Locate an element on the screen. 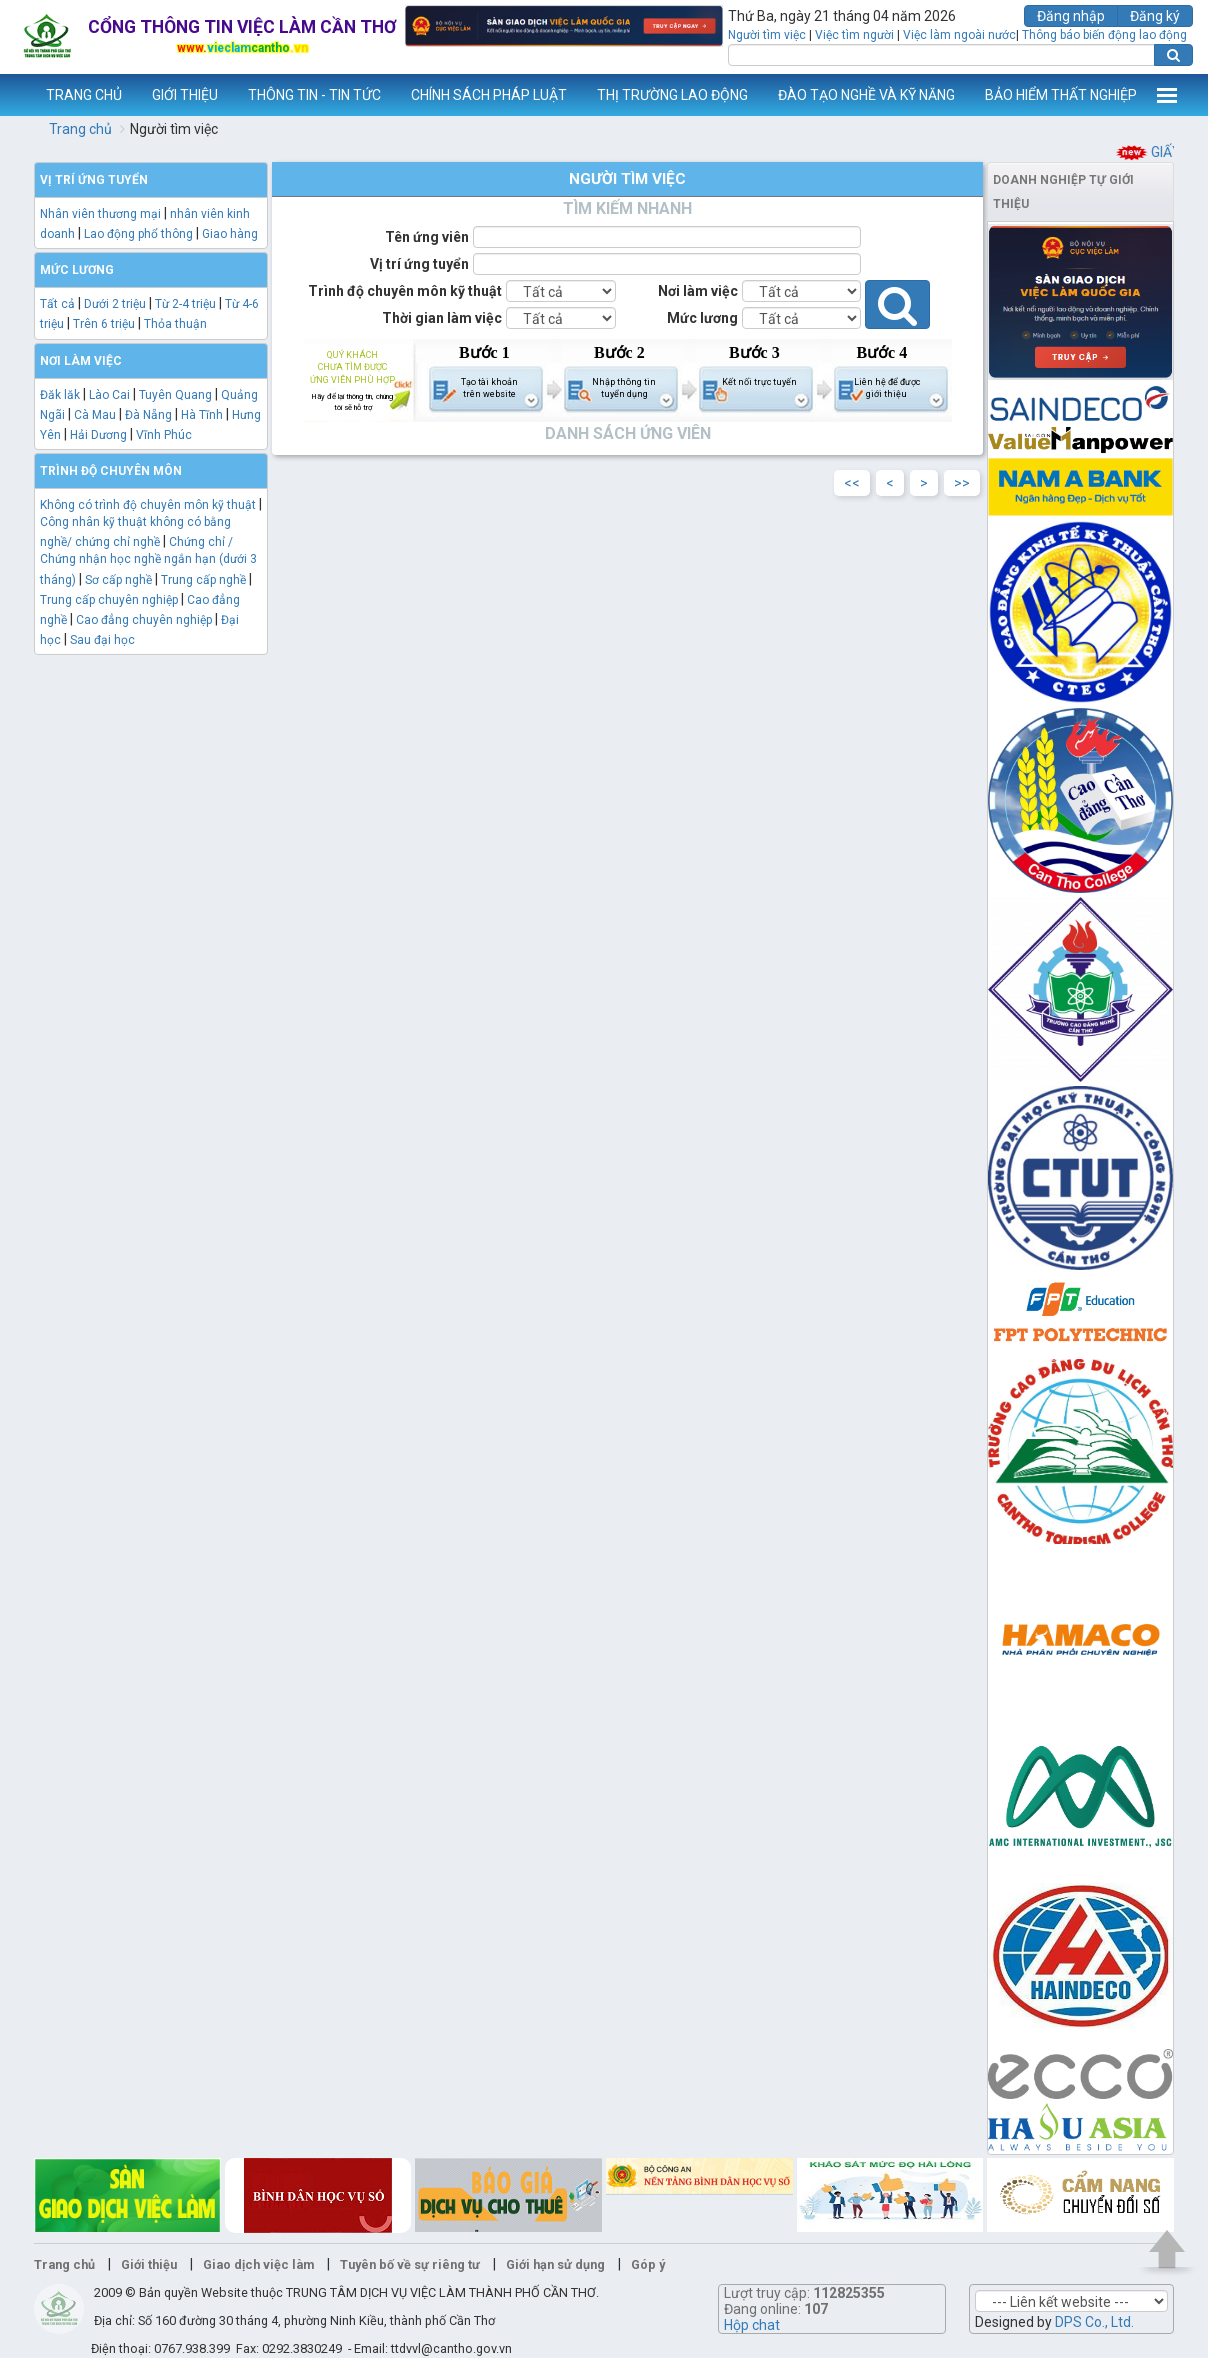 The height and width of the screenshot is (2358, 1208). THÔNG TIN - TIN TỨC [button] is located at coordinates (314, 95).